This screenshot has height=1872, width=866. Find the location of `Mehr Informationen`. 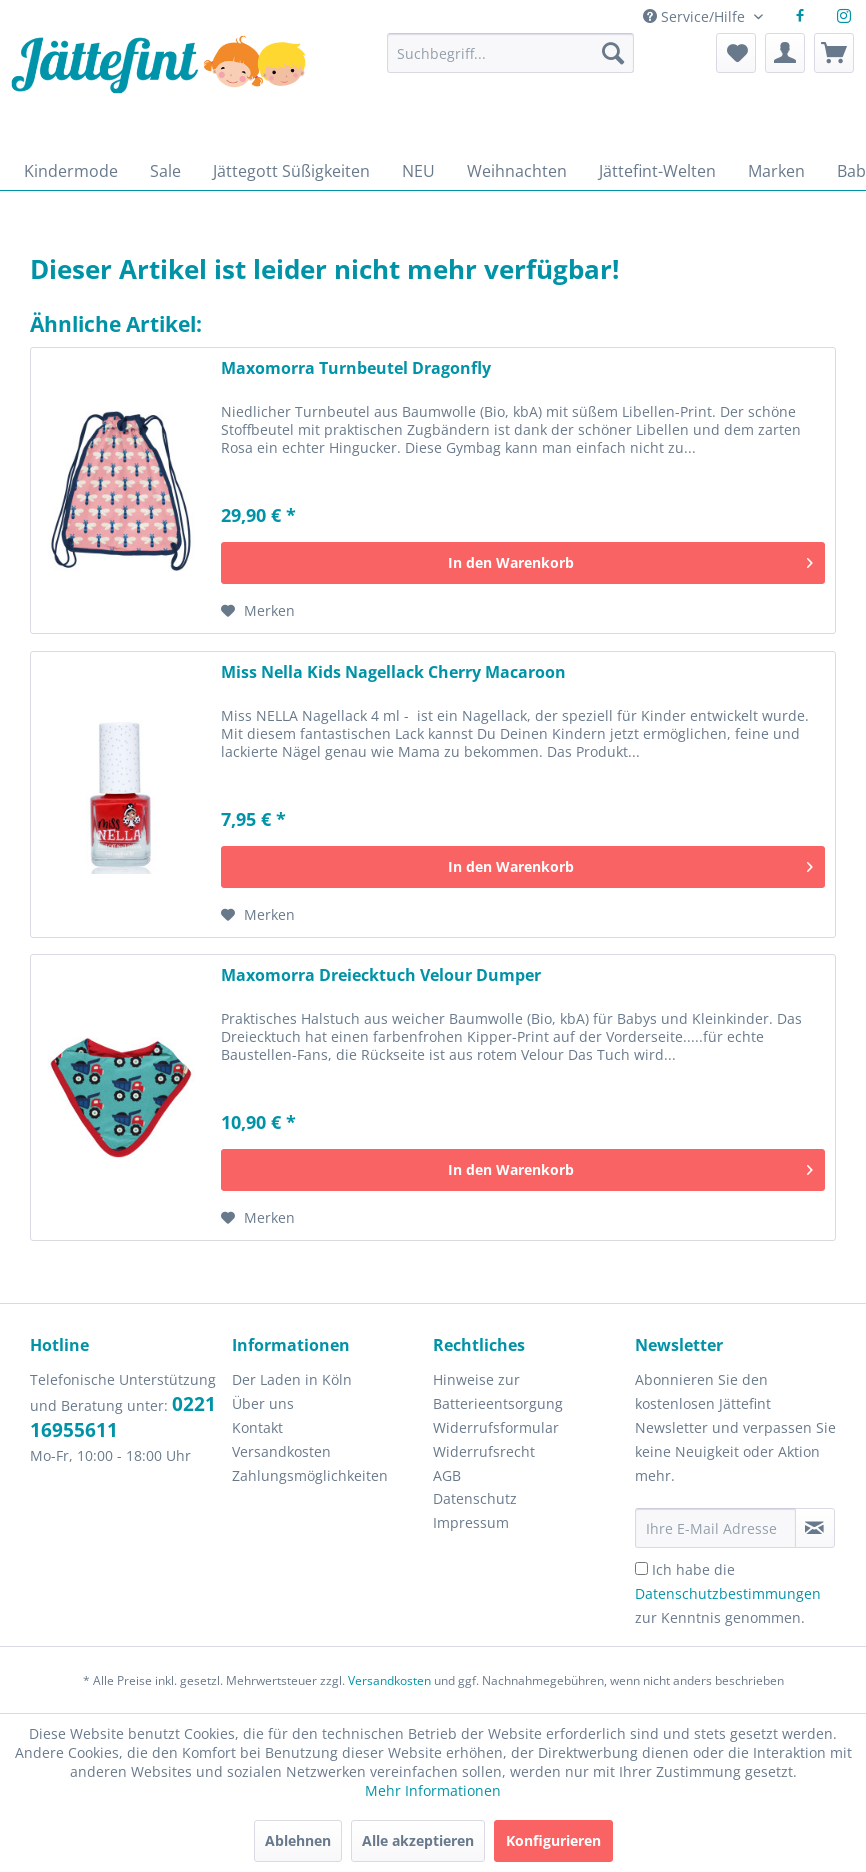

Mehr Informationen is located at coordinates (433, 1790).